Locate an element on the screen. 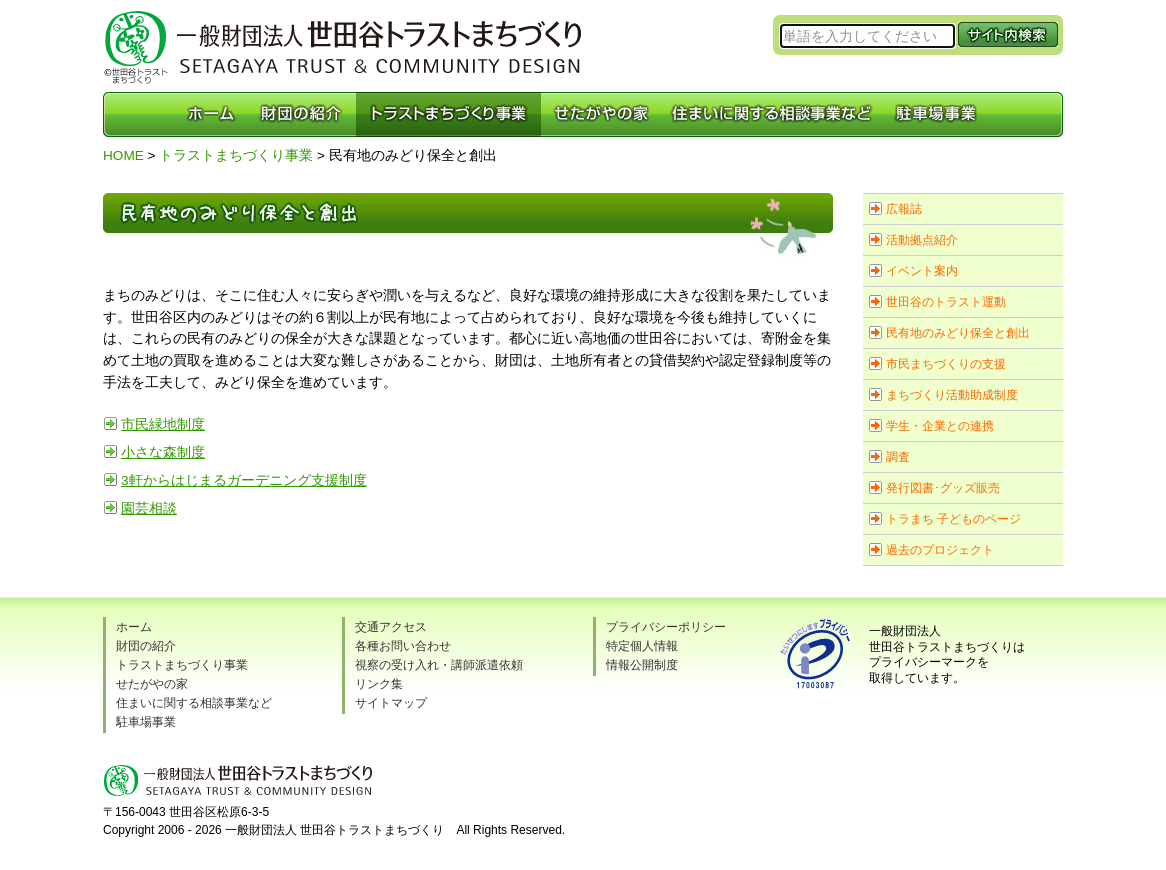 This screenshot has height=870, width=1166. ホーム is located at coordinates (134, 627).